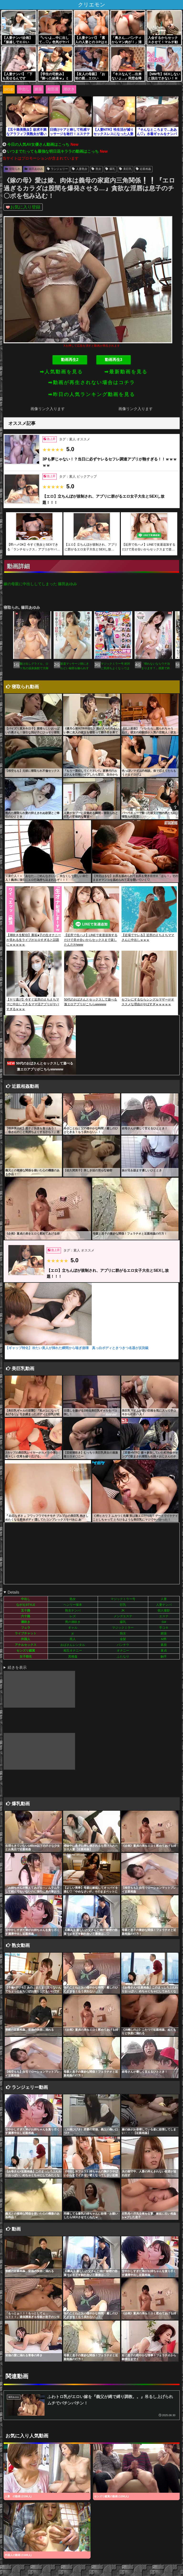 The width and height of the screenshot is (183, 2576). What do you see at coordinates (73, 1610) in the screenshot?
I see `熟女ナンパ` at bounding box center [73, 1610].